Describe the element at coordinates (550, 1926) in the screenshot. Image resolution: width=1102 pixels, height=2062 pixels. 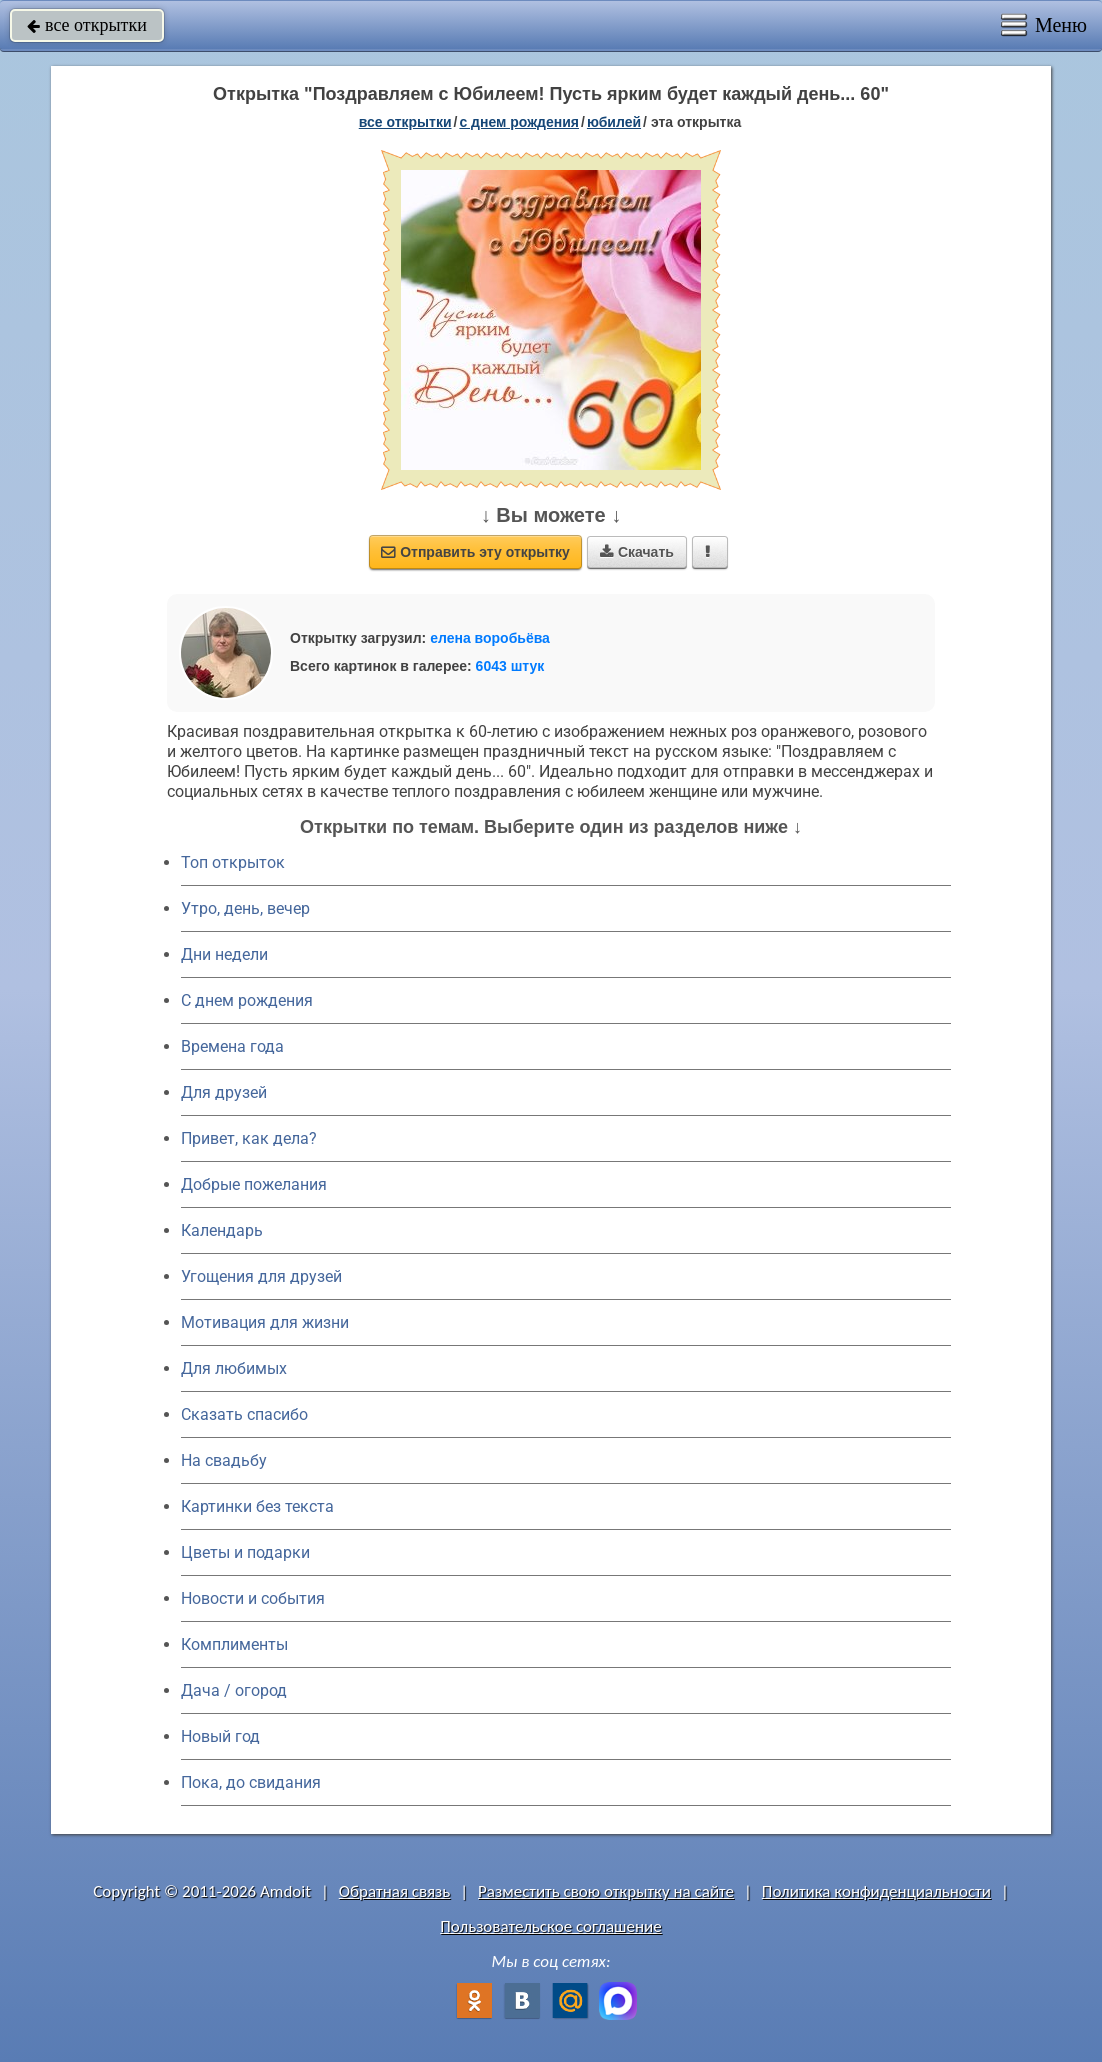
I see `Пользовательское соглашение` at that location.